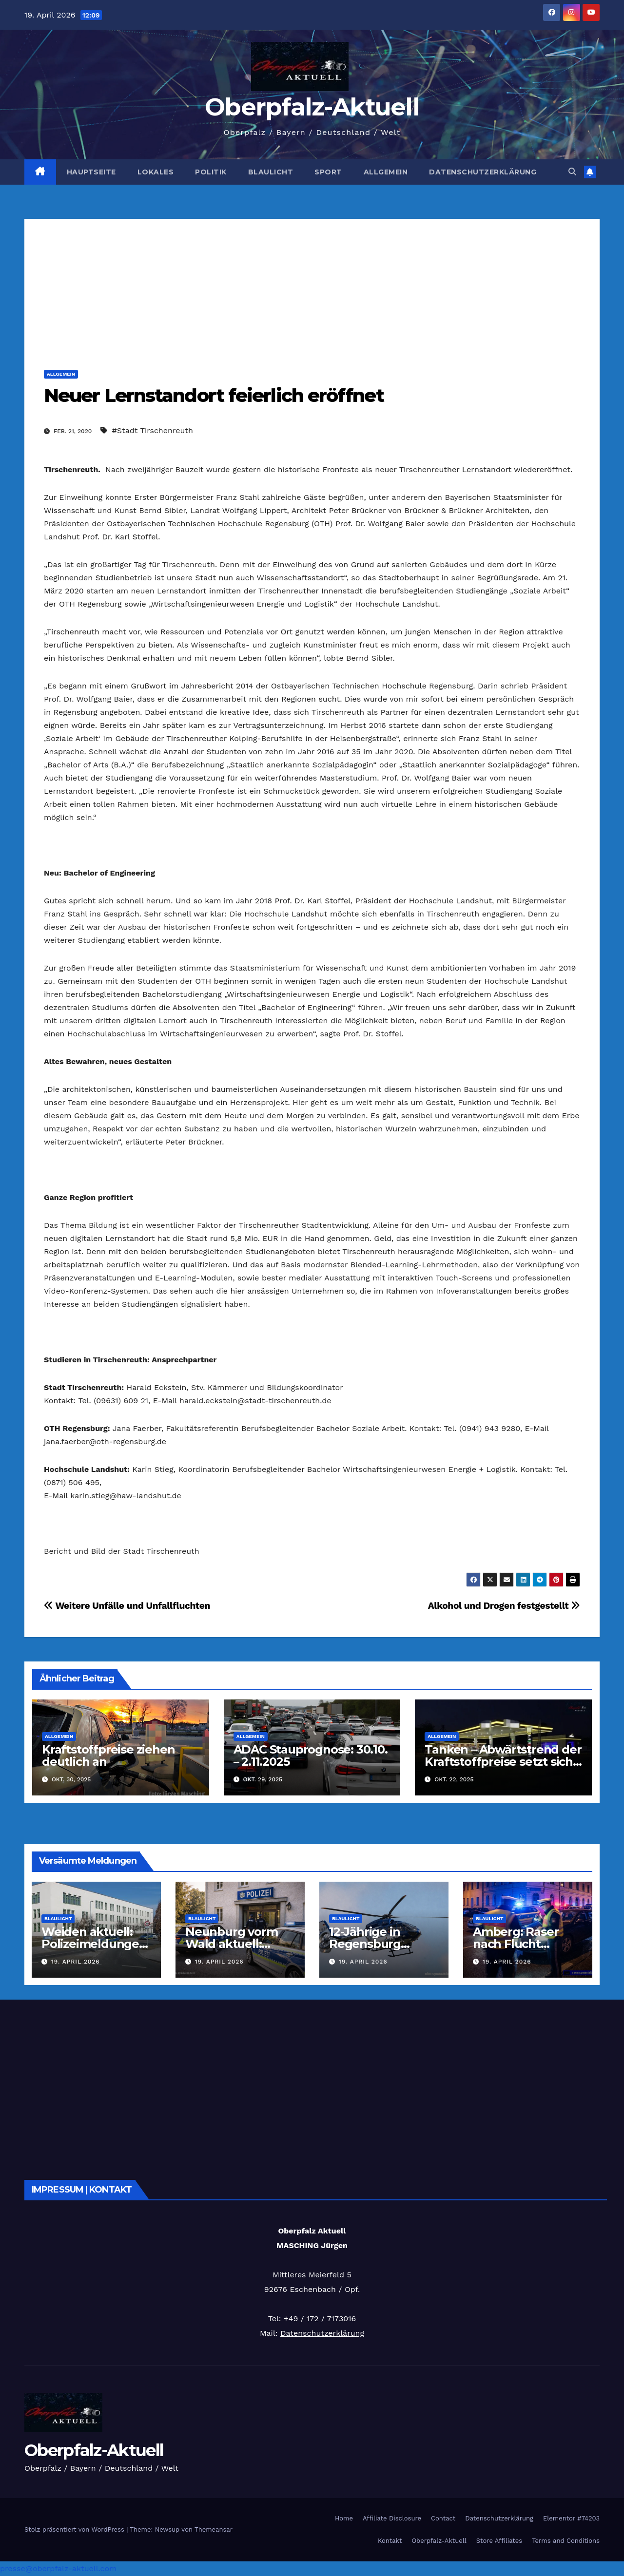 This screenshot has height=2576, width=624. Describe the element at coordinates (270, 172) in the screenshot. I see `Blaulicht` at that location.